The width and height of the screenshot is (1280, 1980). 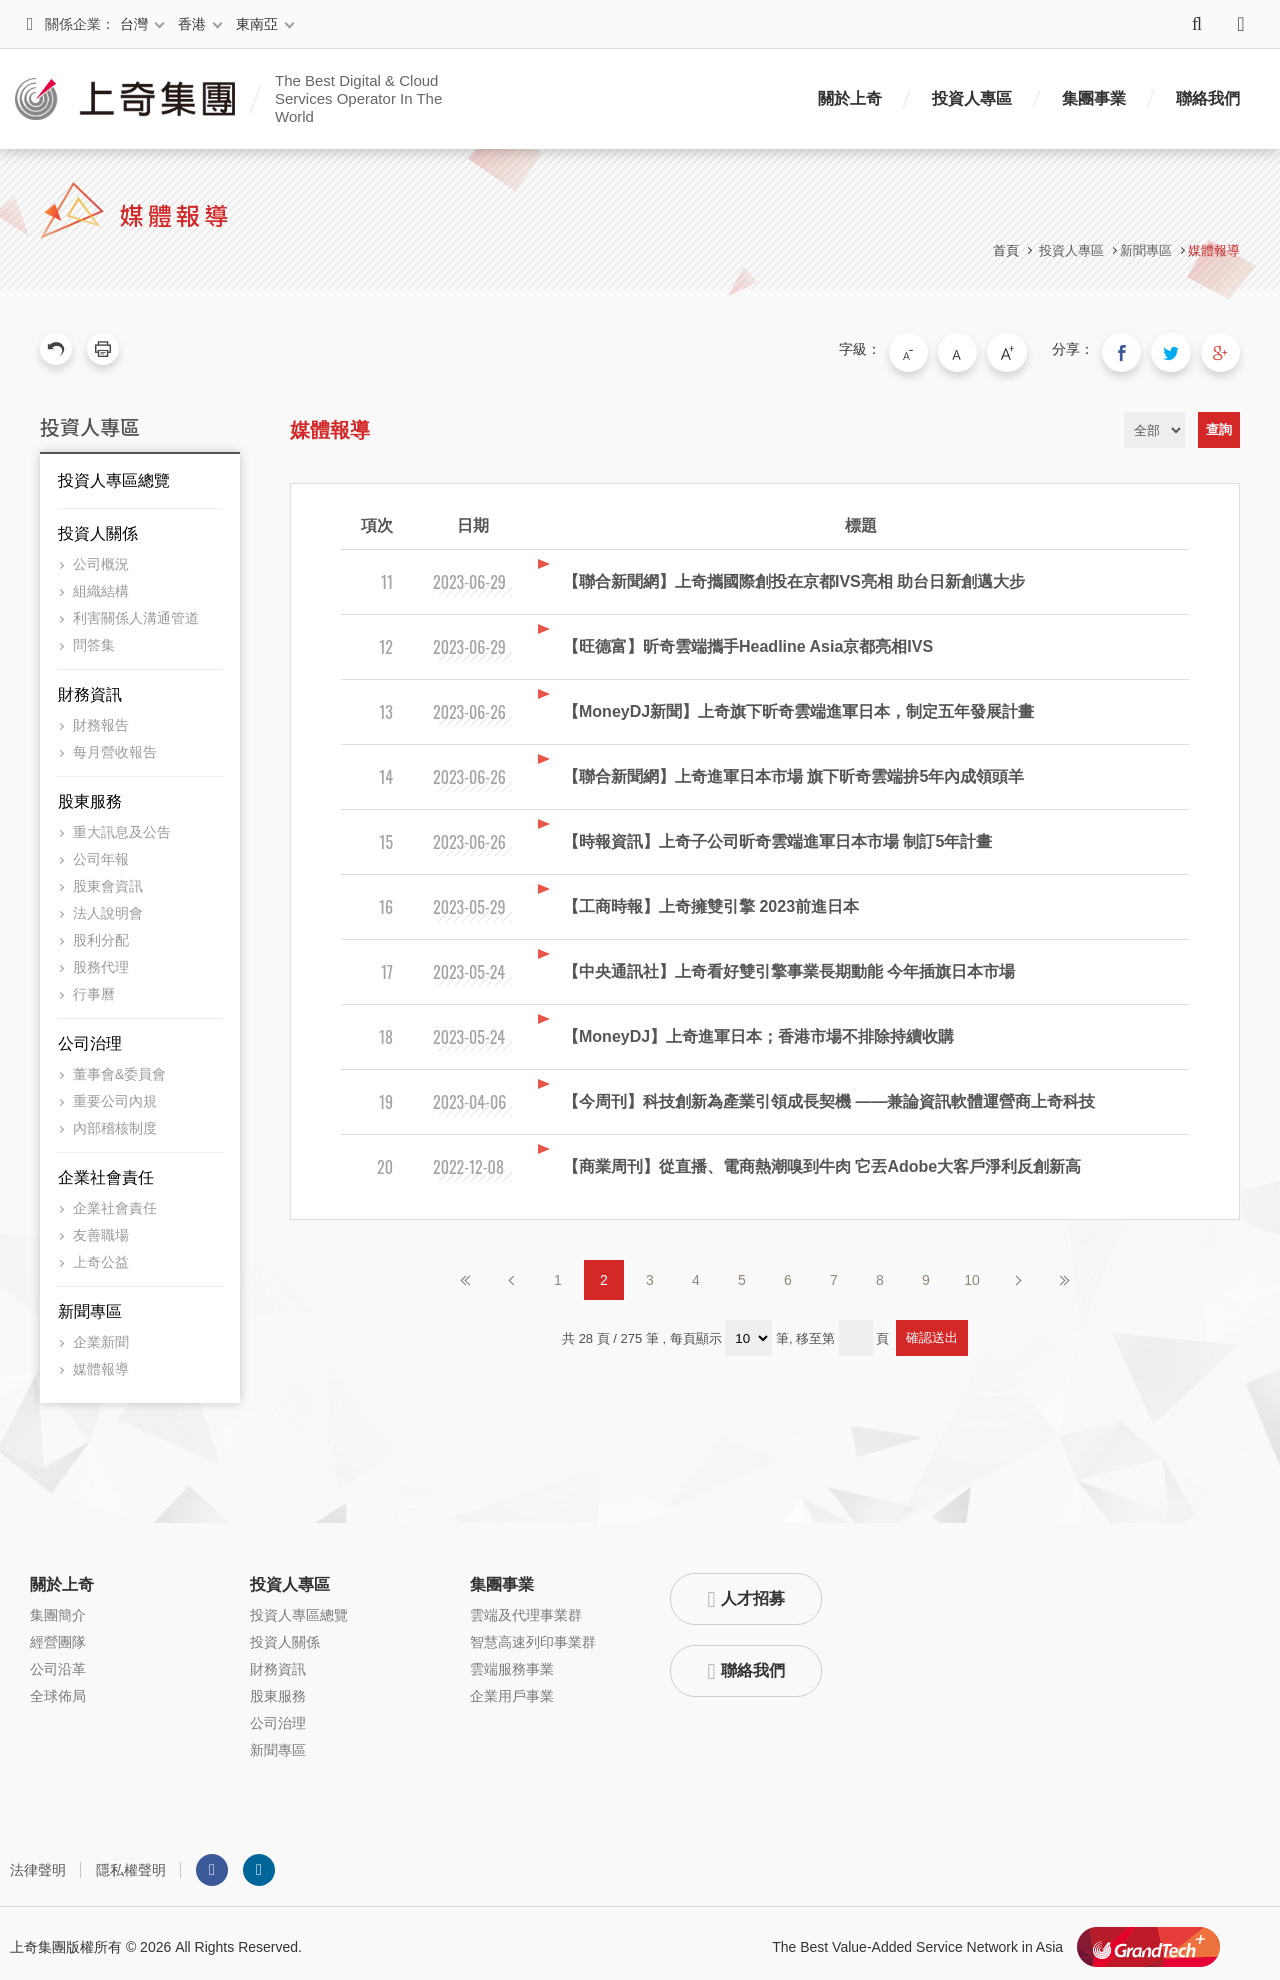 What do you see at coordinates (192, 24) in the screenshot?
I see `香港` at bounding box center [192, 24].